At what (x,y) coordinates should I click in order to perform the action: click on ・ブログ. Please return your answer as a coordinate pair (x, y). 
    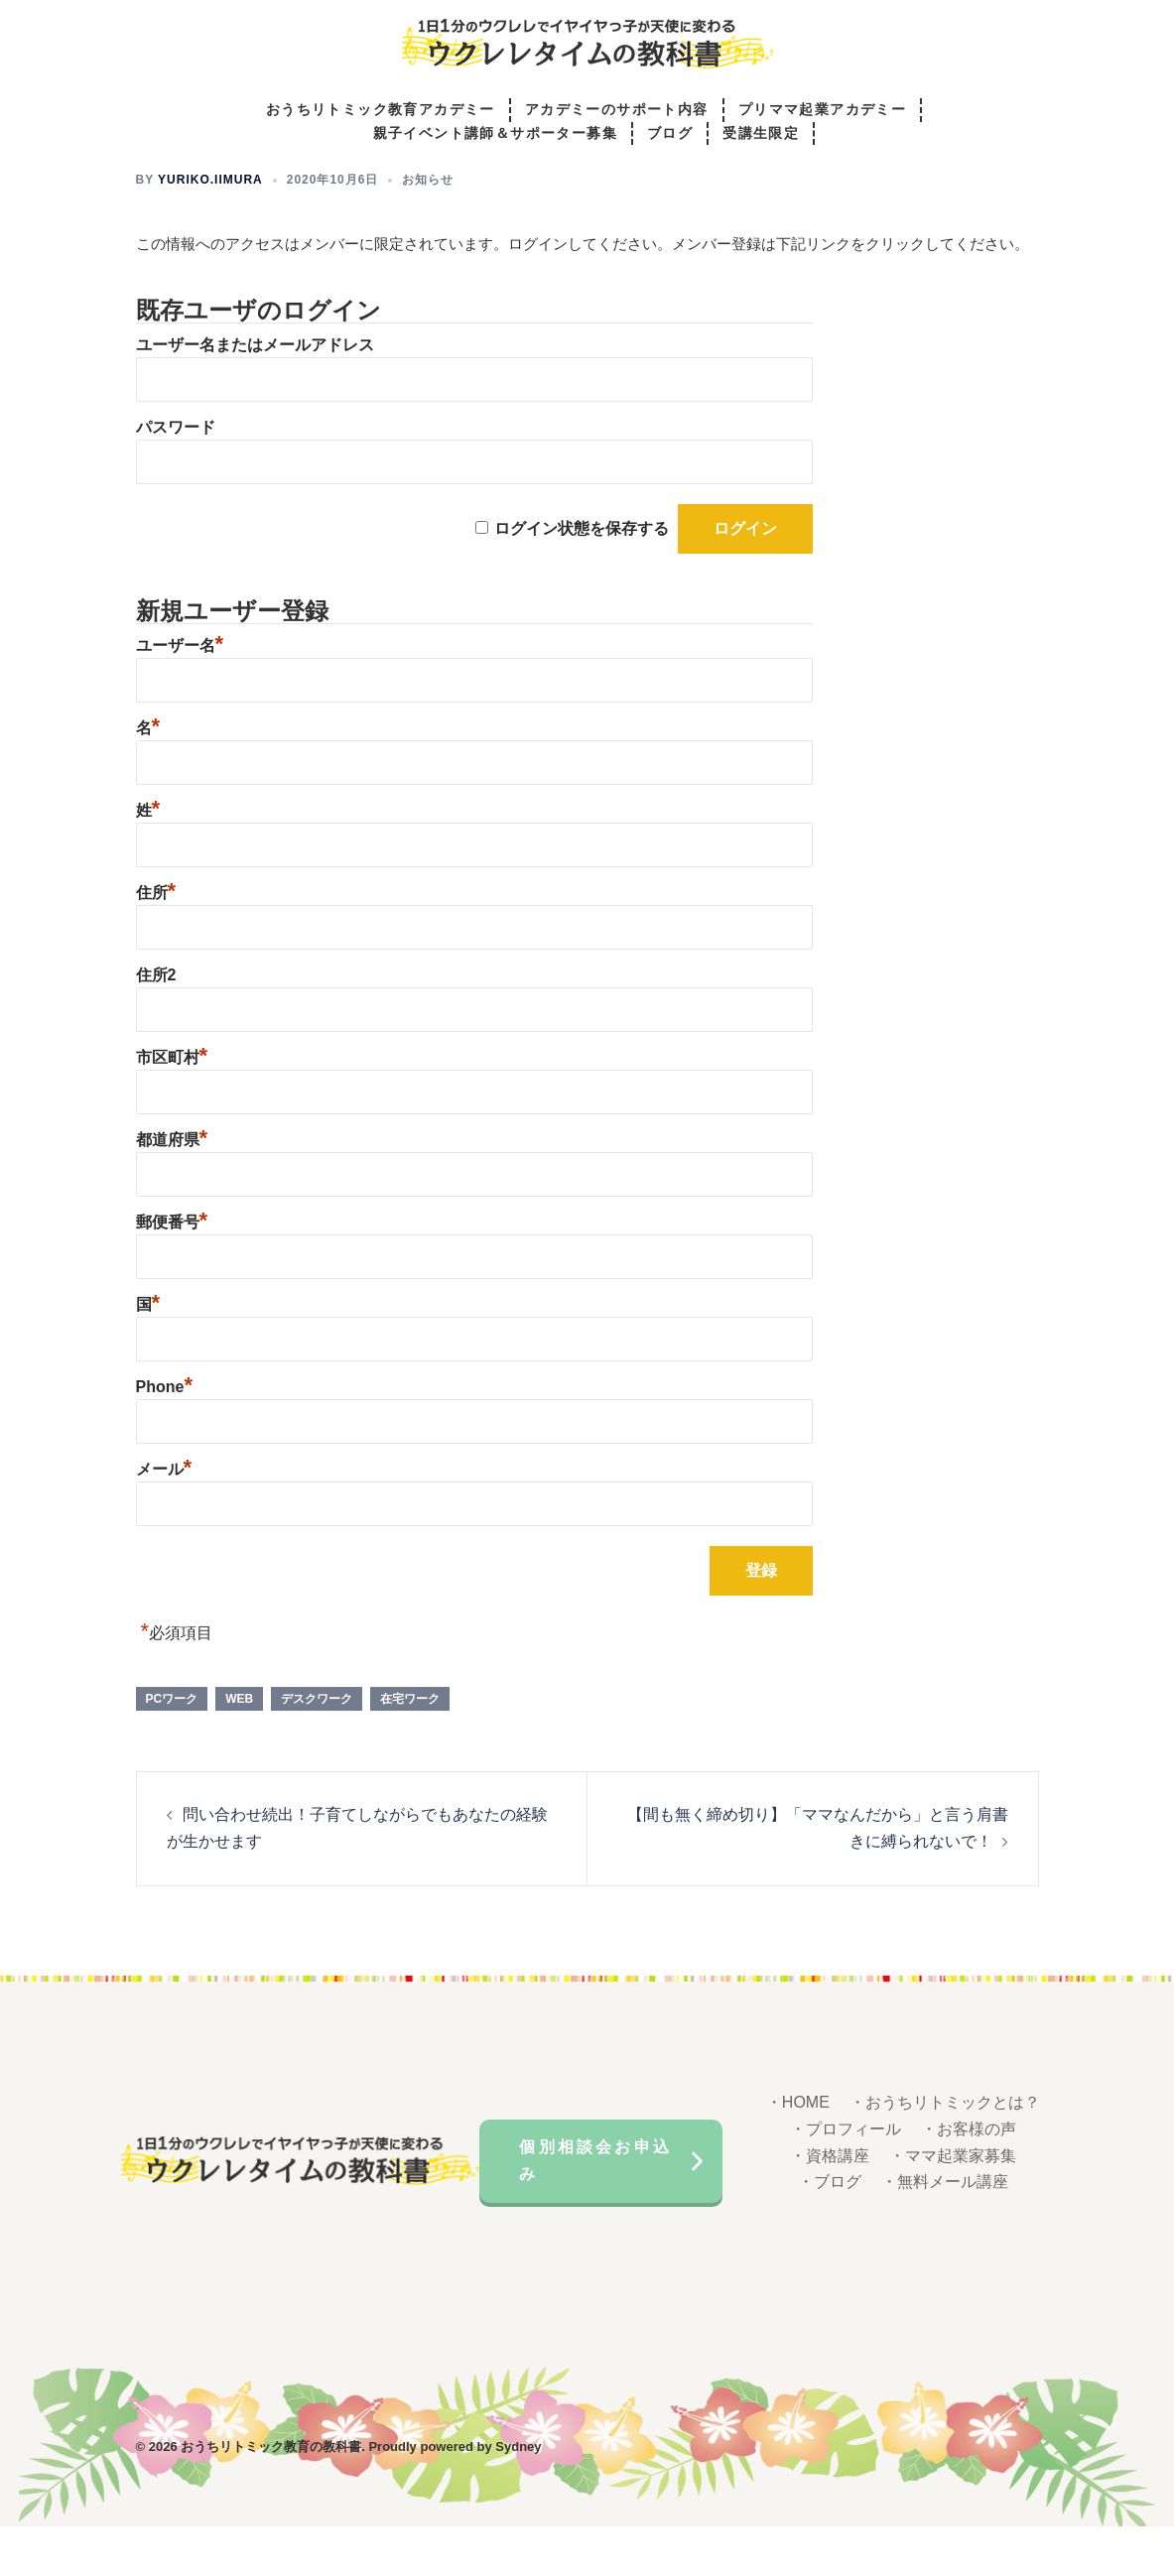
    Looking at the image, I should click on (829, 2231).